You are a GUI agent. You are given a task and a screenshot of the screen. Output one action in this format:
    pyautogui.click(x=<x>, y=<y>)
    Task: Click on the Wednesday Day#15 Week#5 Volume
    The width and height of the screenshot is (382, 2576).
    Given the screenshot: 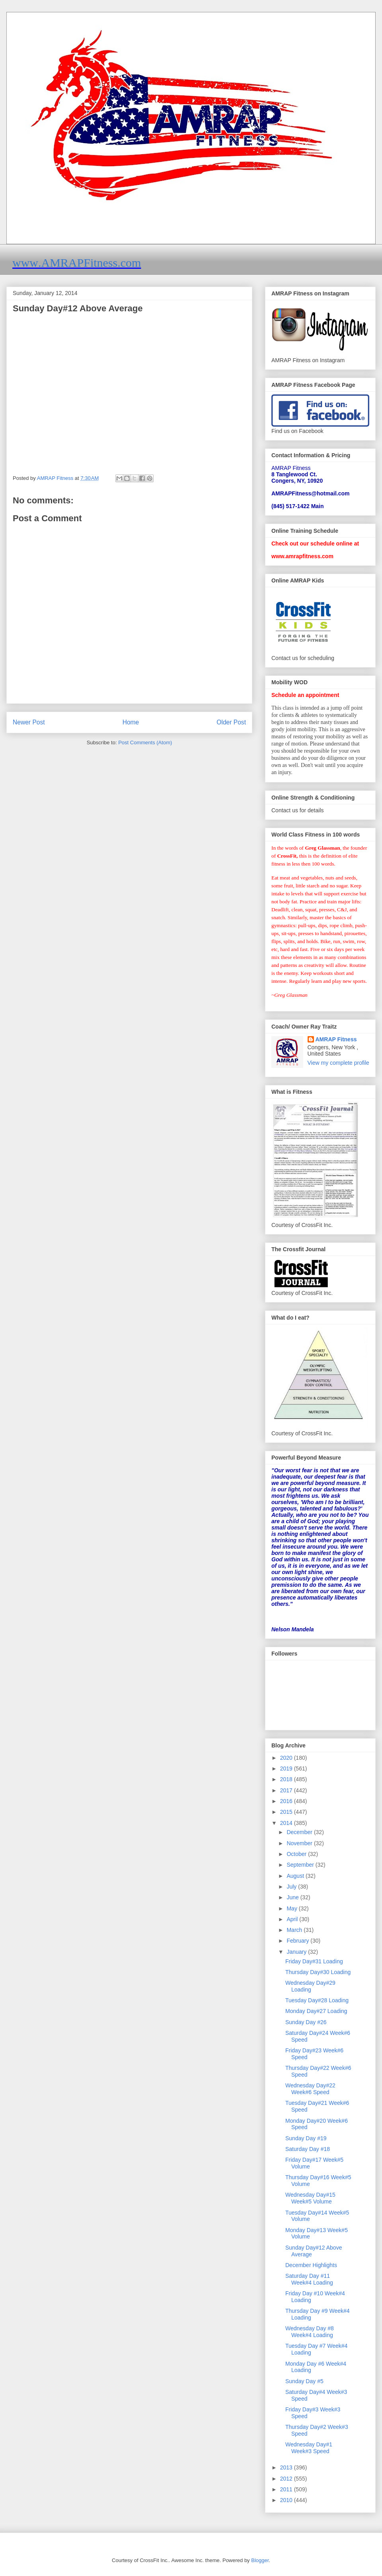 What is the action you would take?
    pyautogui.click(x=310, y=2198)
    